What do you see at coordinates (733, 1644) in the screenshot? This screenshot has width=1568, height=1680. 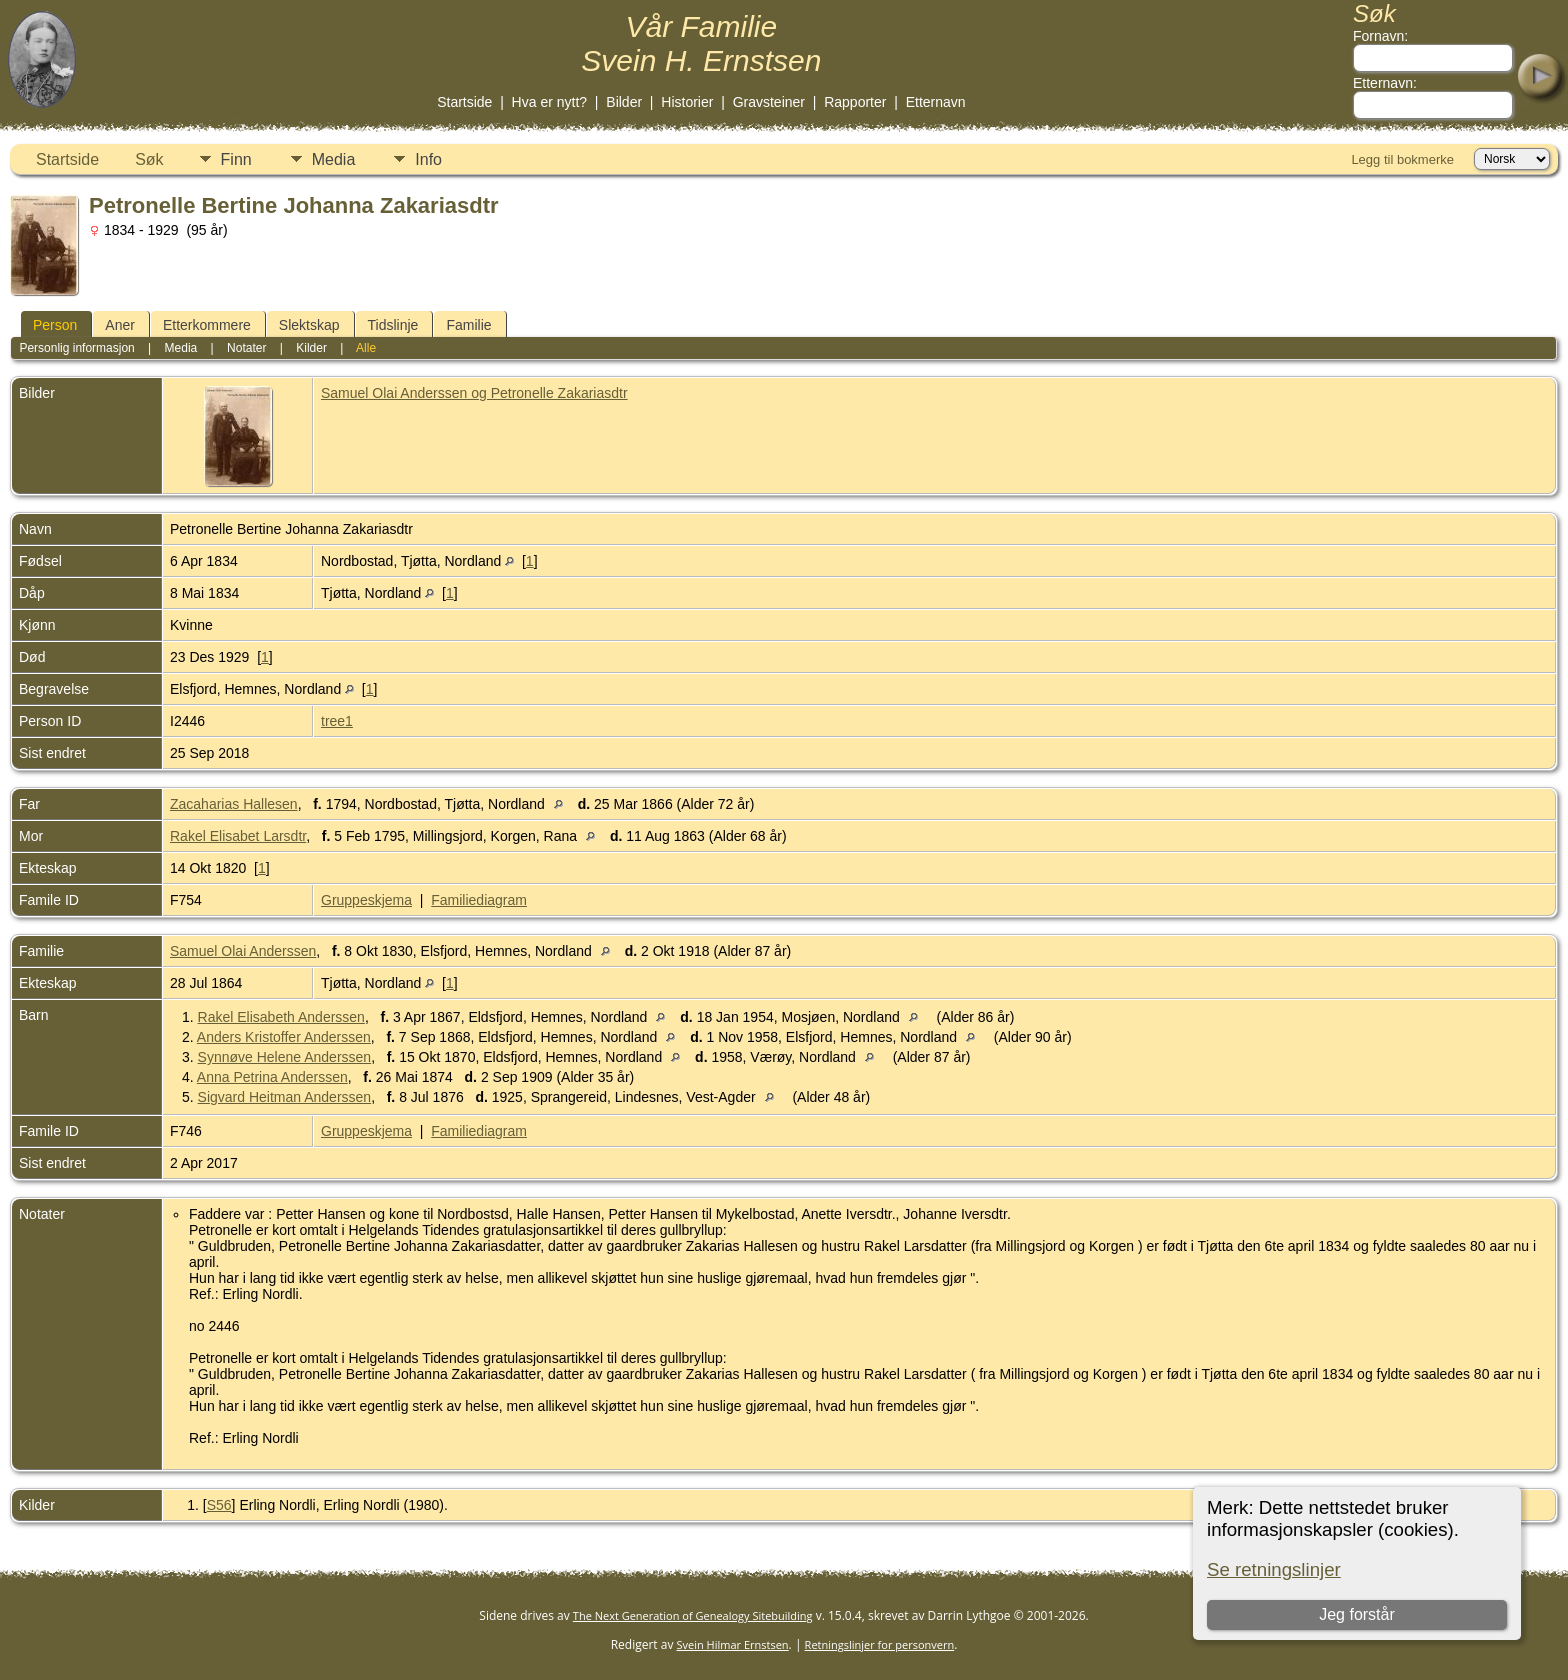 I see `Svein Hilmar Ernstsen` at bounding box center [733, 1644].